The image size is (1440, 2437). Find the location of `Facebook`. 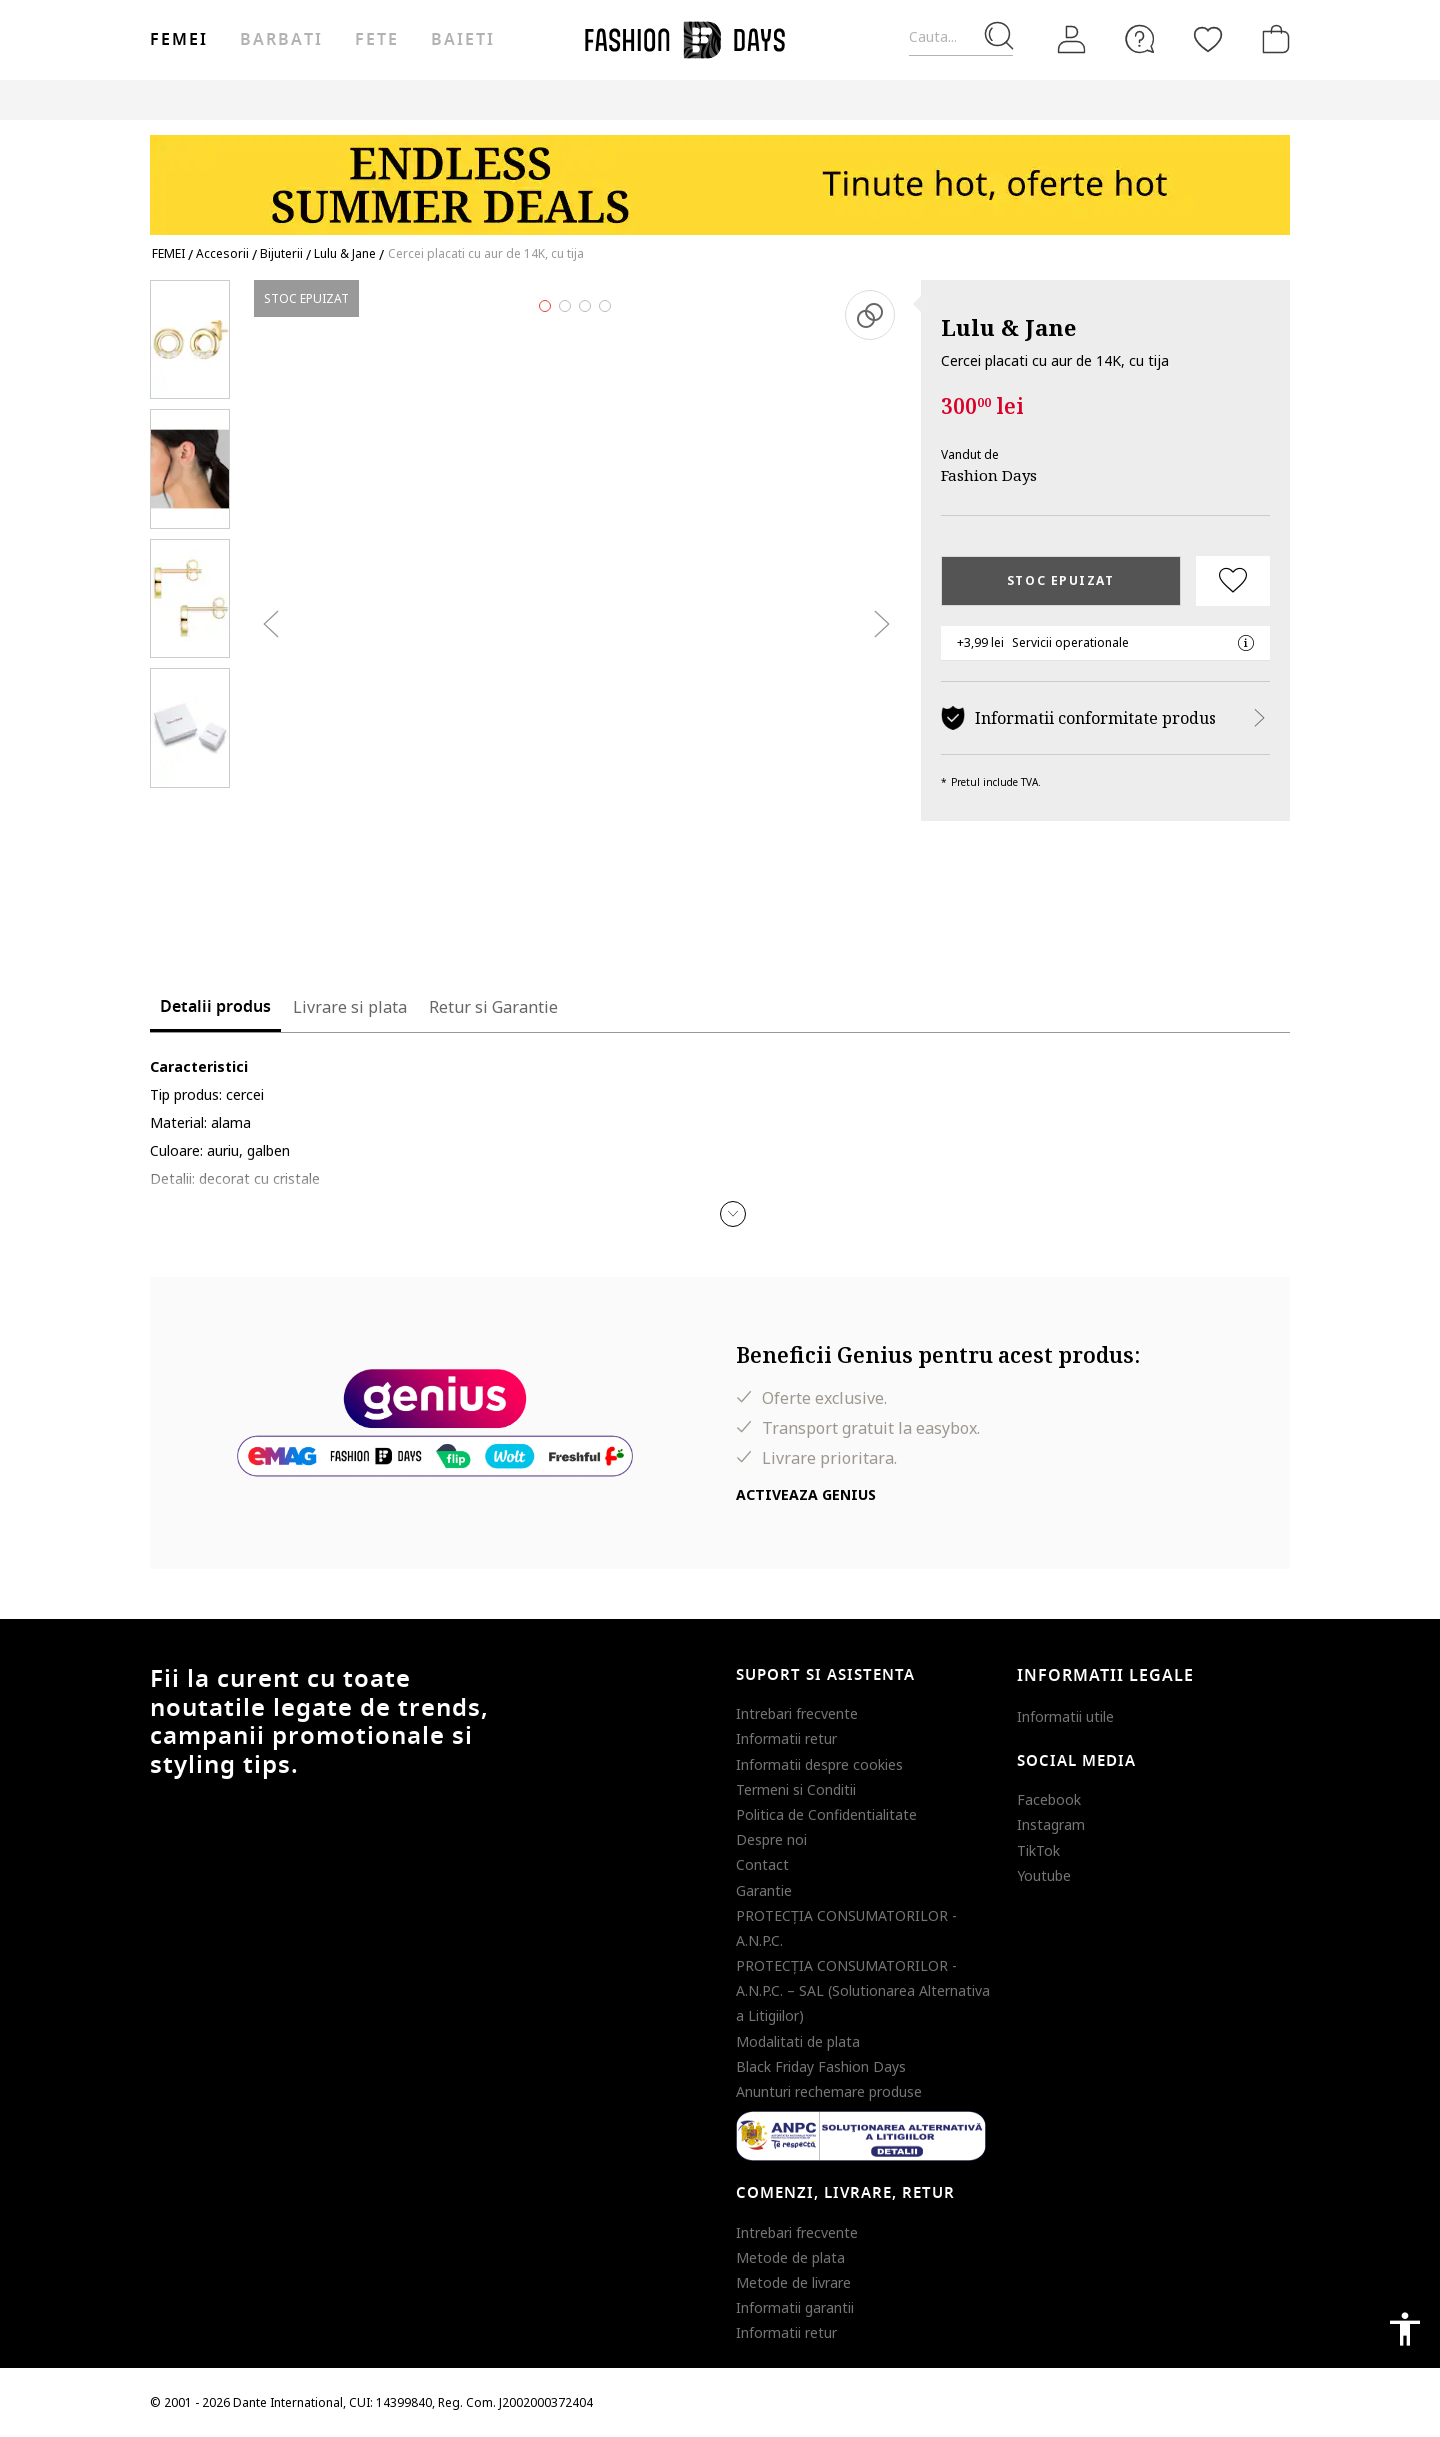

Facebook is located at coordinates (1049, 1799).